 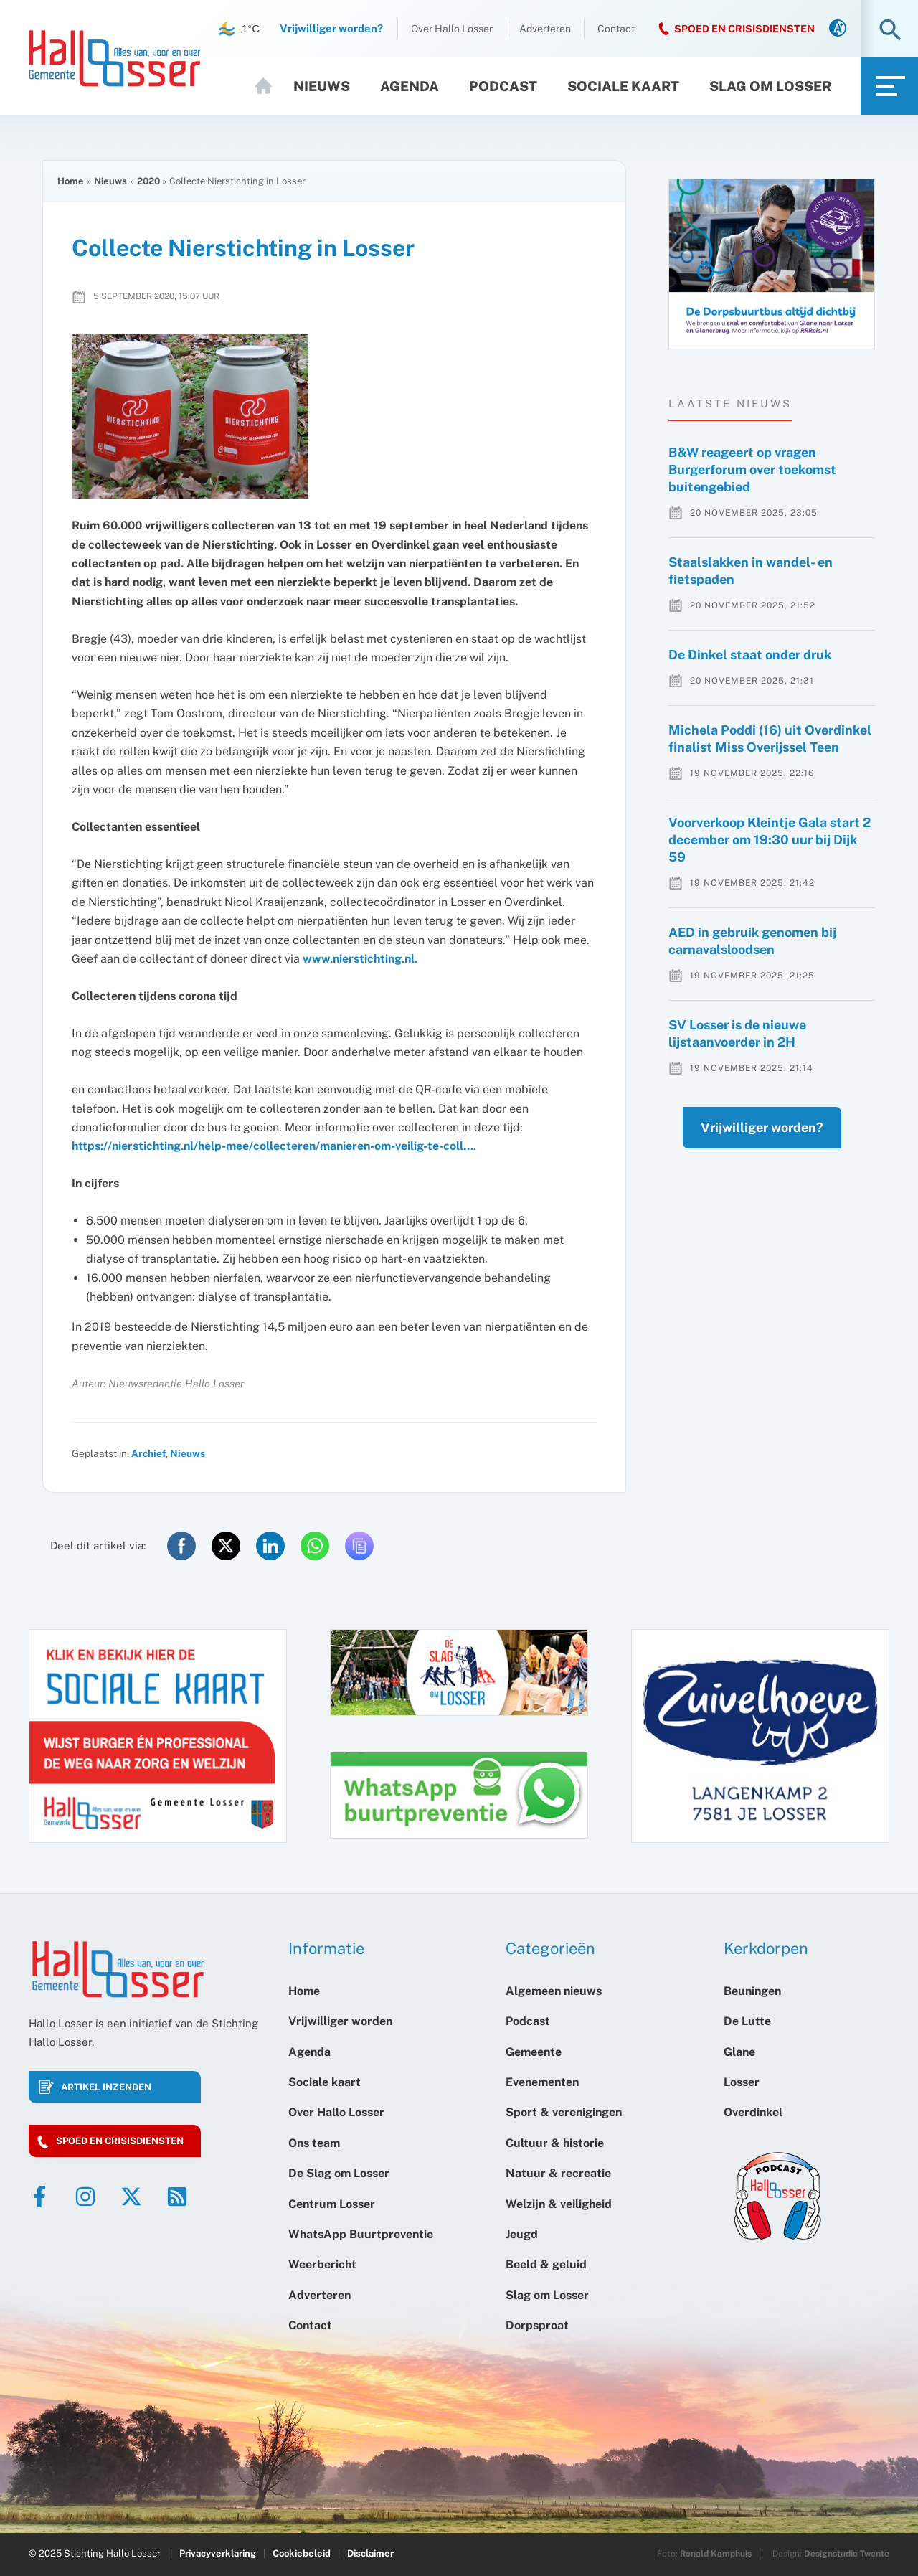 What do you see at coordinates (39, 2196) in the screenshot?
I see `[Facebook]` at bounding box center [39, 2196].